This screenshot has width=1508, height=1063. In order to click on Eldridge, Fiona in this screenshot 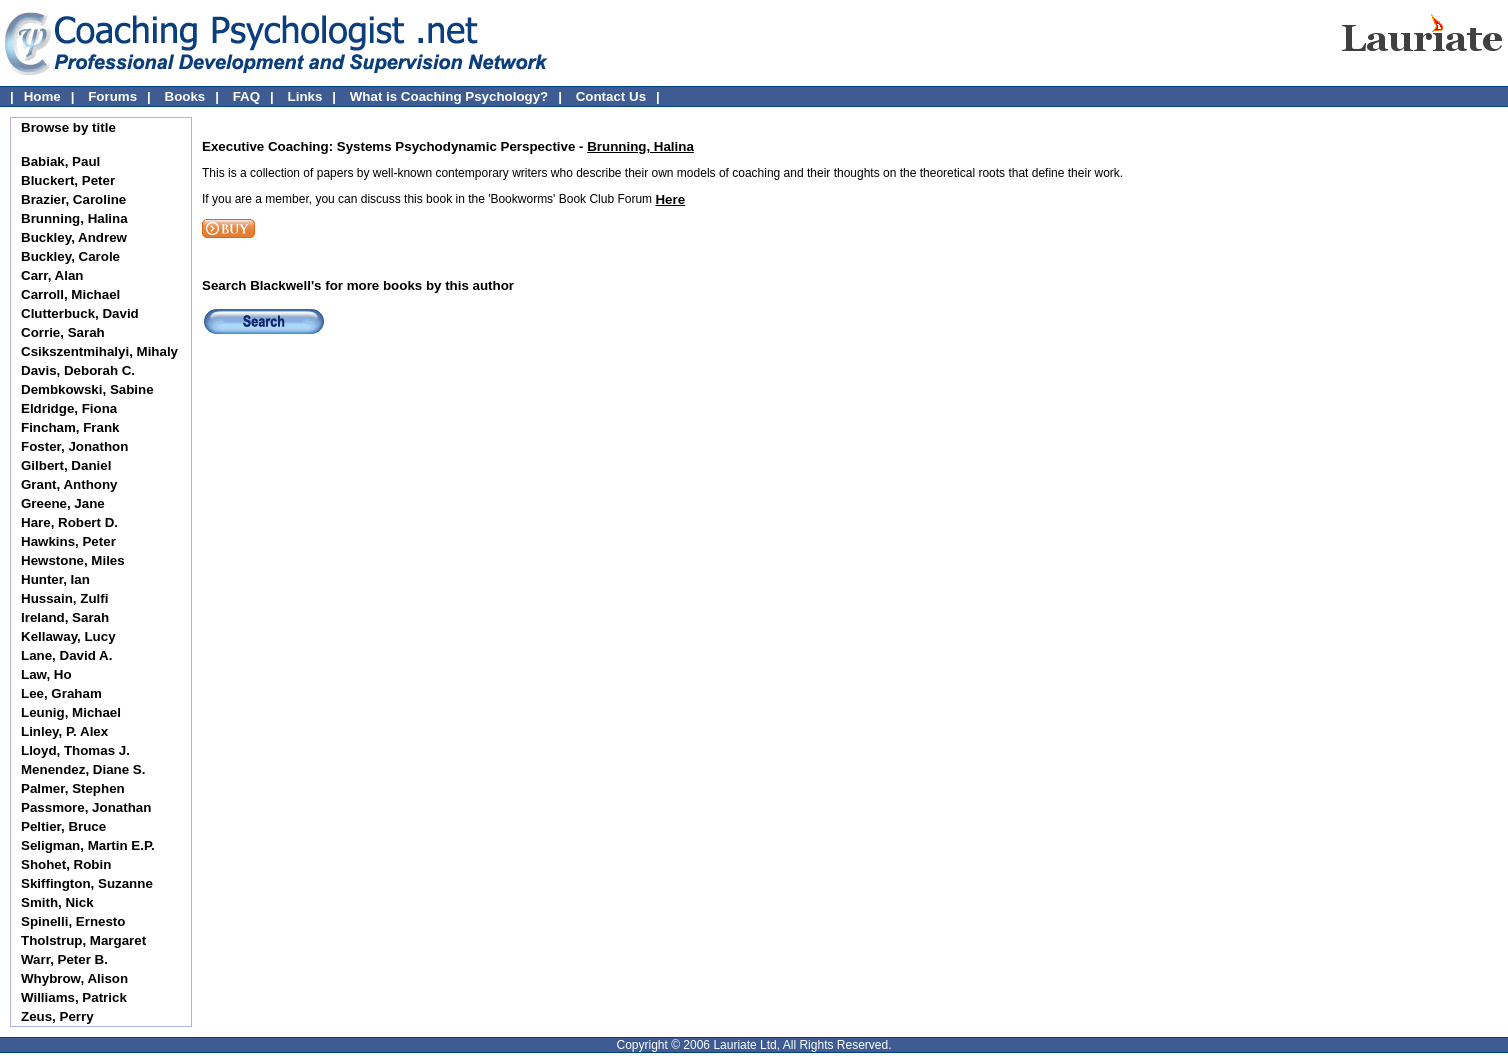, I will do `click(69, 408)`.